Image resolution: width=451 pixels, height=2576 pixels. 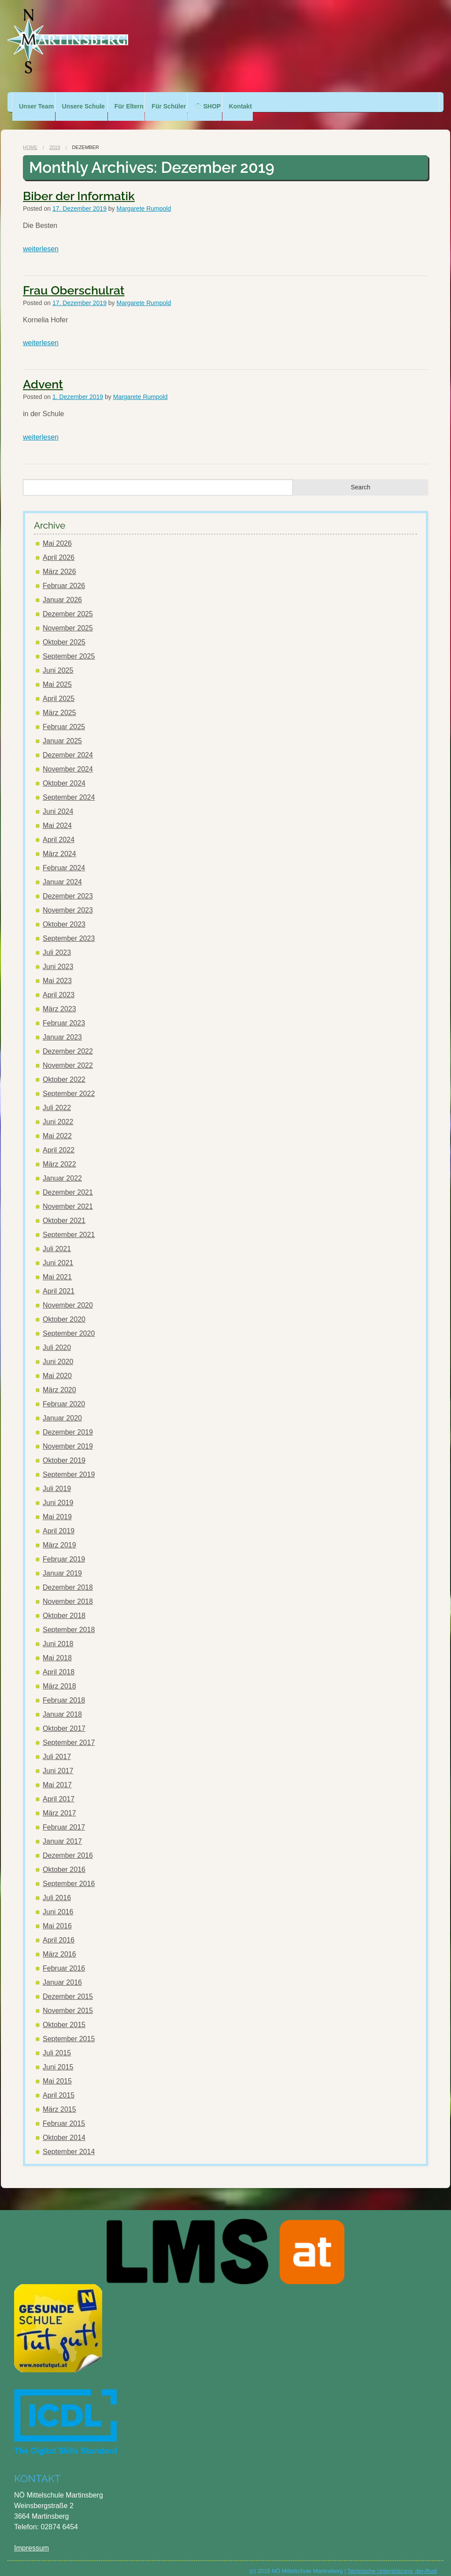 What do you see at coordinates (58, 1931) in the screenshot?
I see `April 2016` at bounding box center [58, 1931].